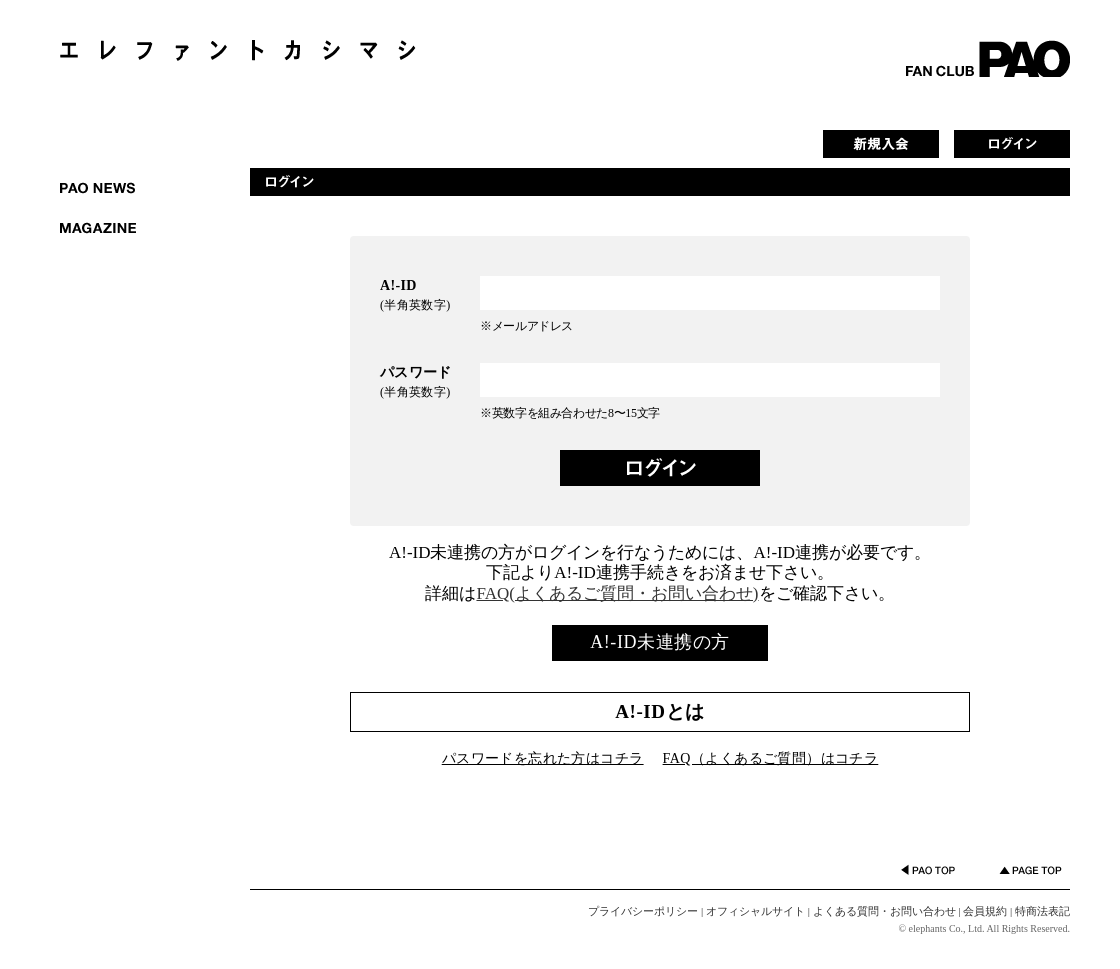 Image resolution: width=1120 pixels, height=969 pixels. I want to click on 会員規約, so click(985, 911).